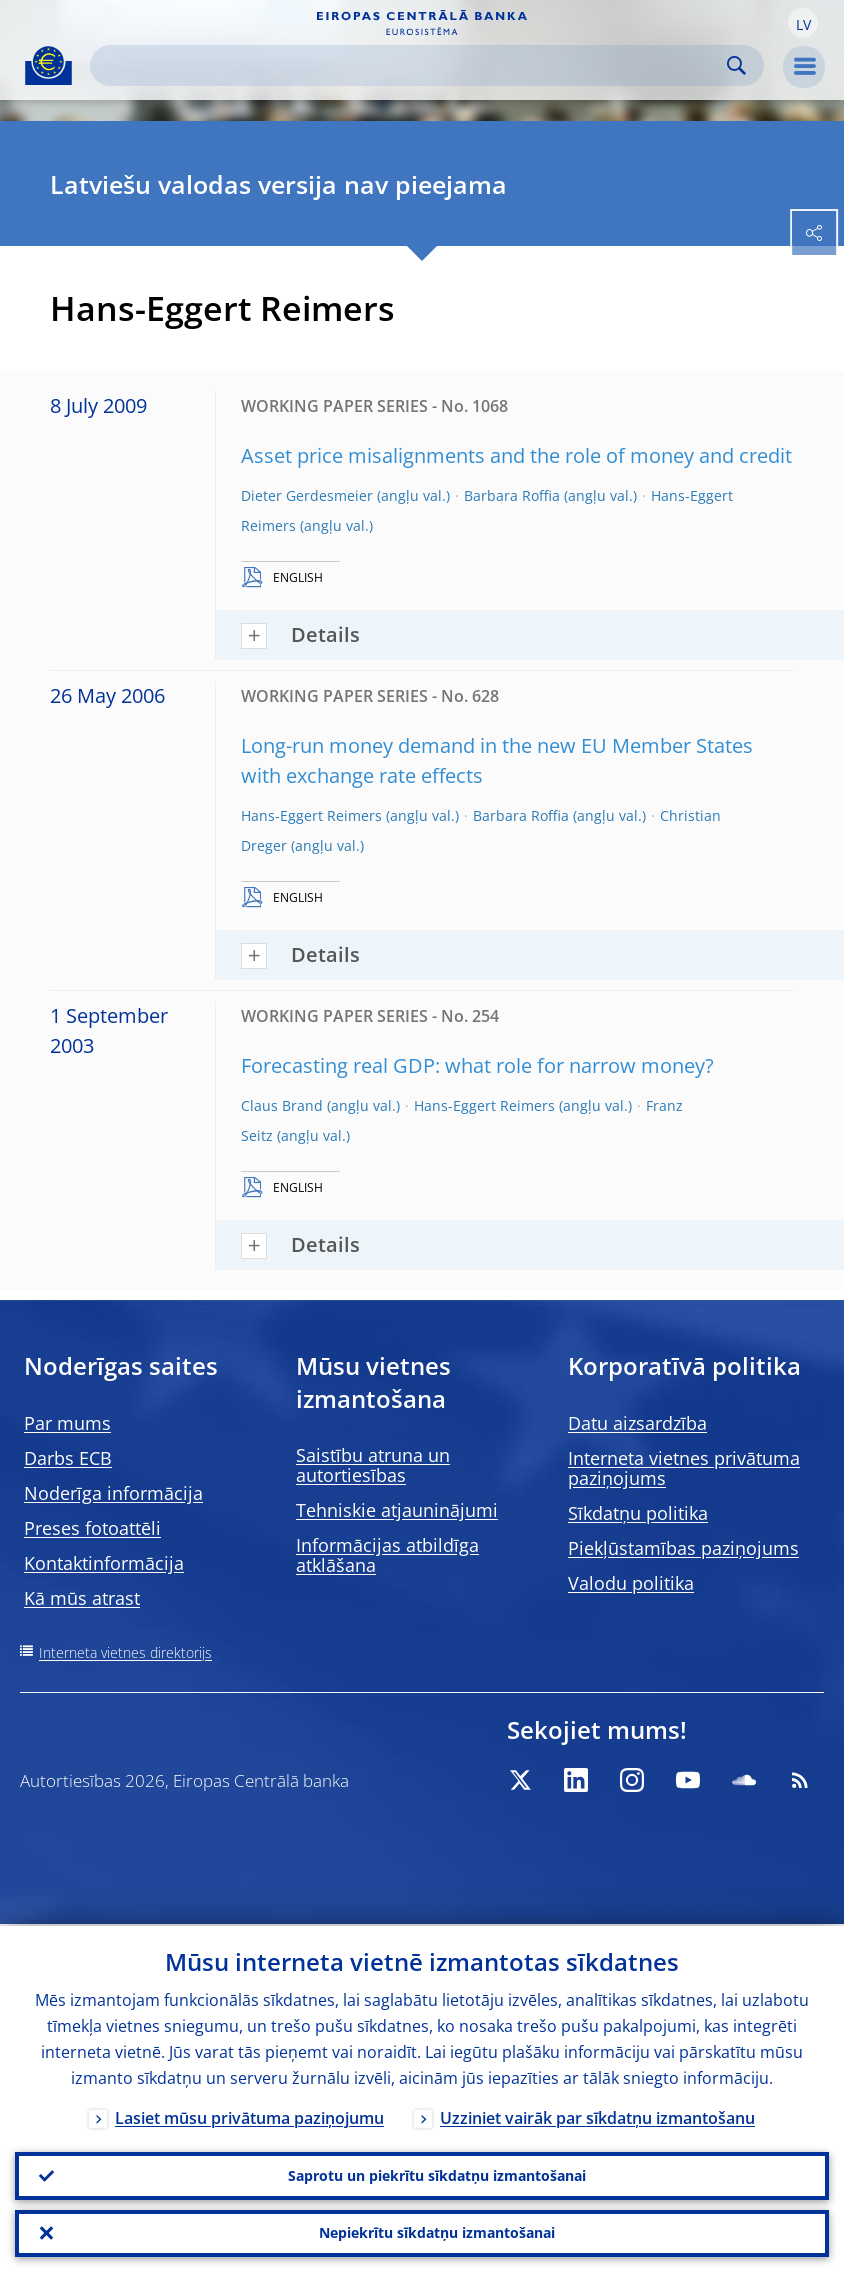 Image resolution: width=844 pixels, height=2277 pixels. What do you see at coordinates (597, 2116) in the screenshot?
I see `Uzziniet vairāk par sīkdatņu izmantošanu` at bounding box center [597, 2116].